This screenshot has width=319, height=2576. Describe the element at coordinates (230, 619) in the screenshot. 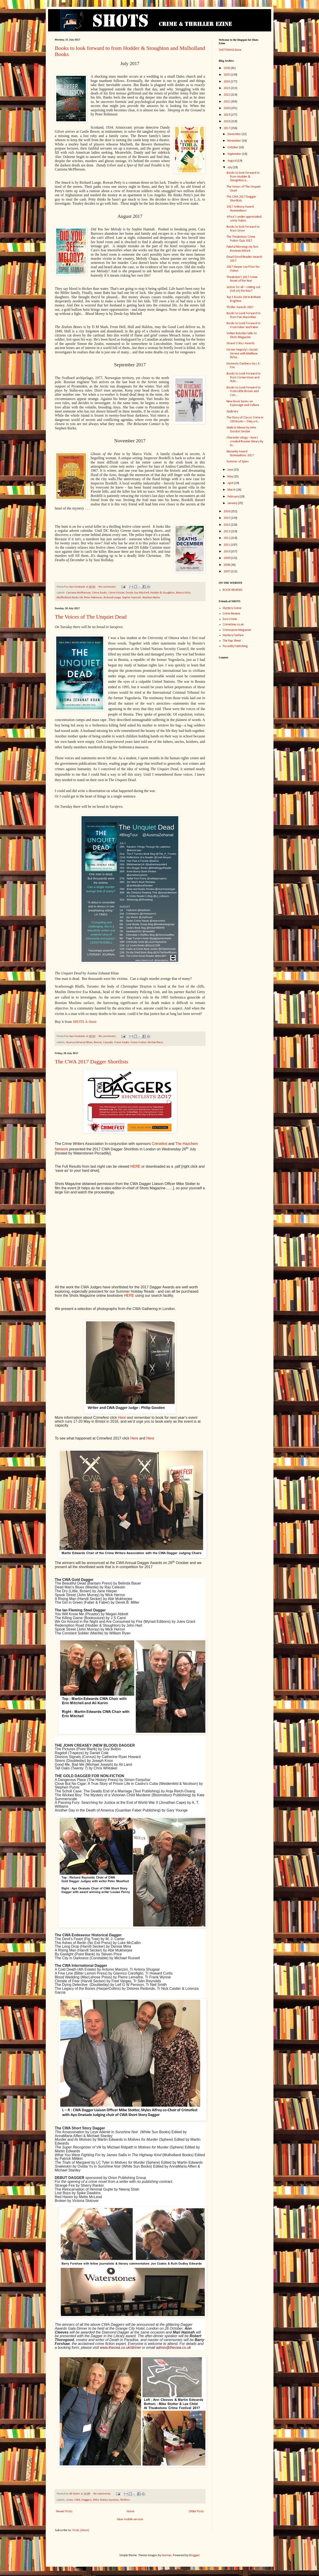

I see `Euro Crime` at that location.